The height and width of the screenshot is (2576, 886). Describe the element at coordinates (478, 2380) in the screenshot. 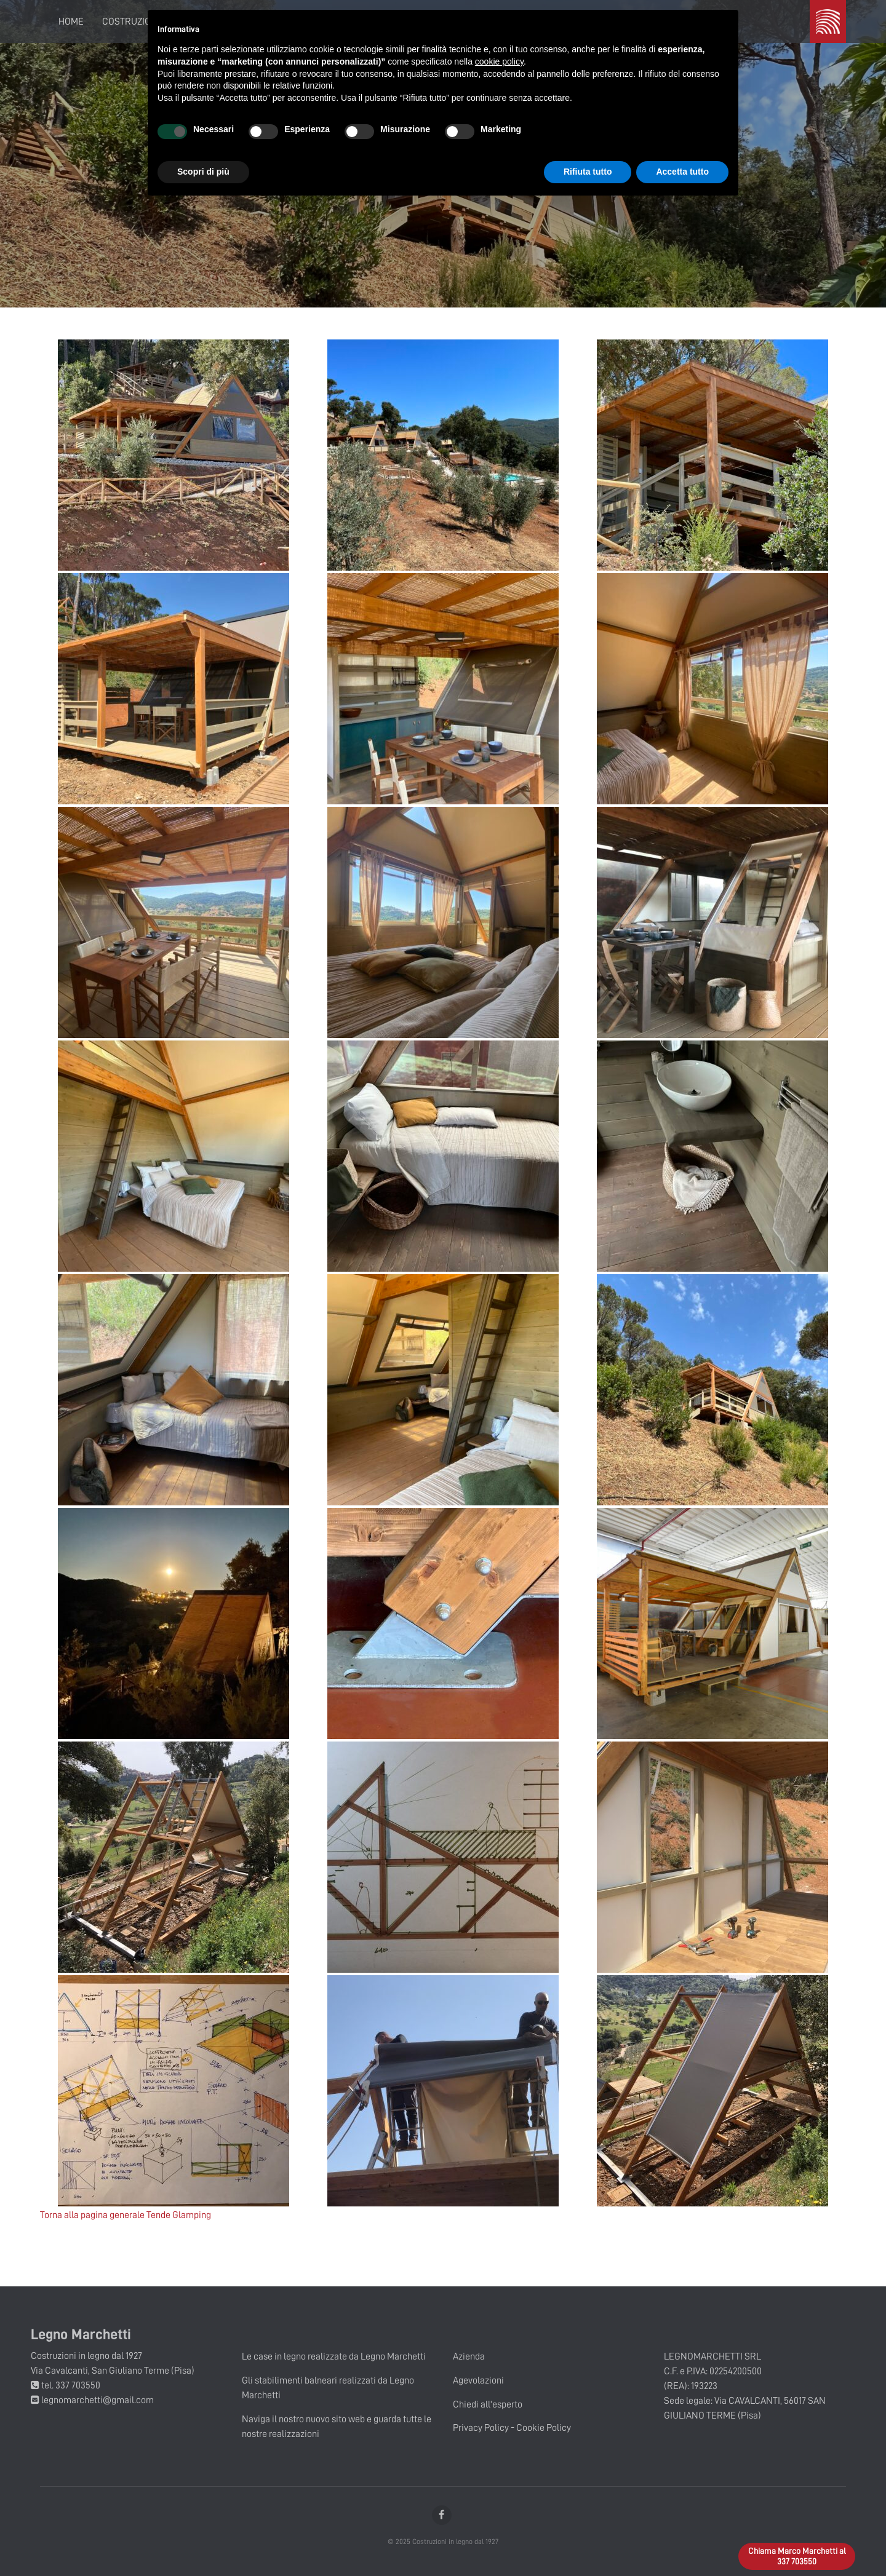

I see `Agevolazioni` at that location.